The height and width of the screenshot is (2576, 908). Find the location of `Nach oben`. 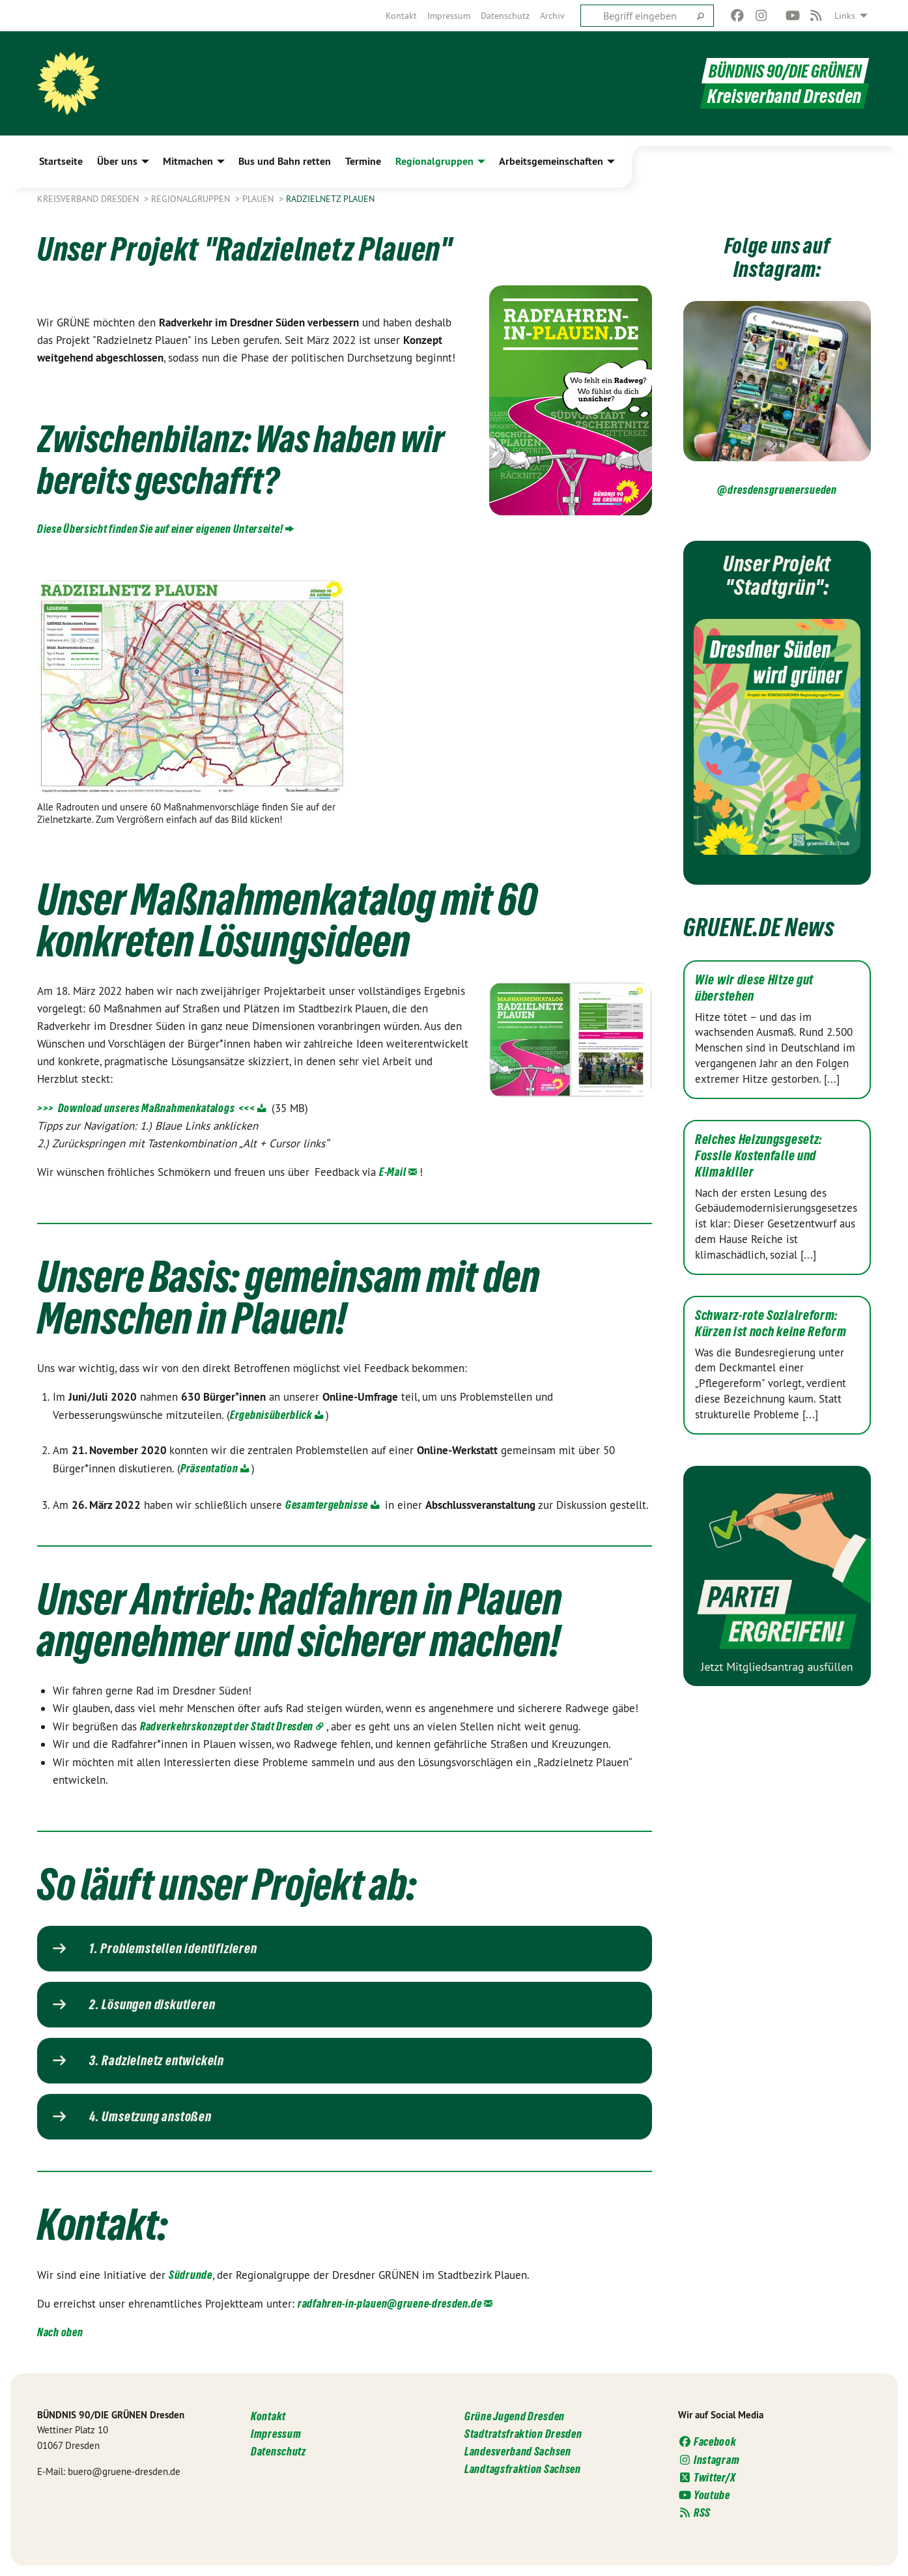

Nach oben is located at coordinates (60, 2332).